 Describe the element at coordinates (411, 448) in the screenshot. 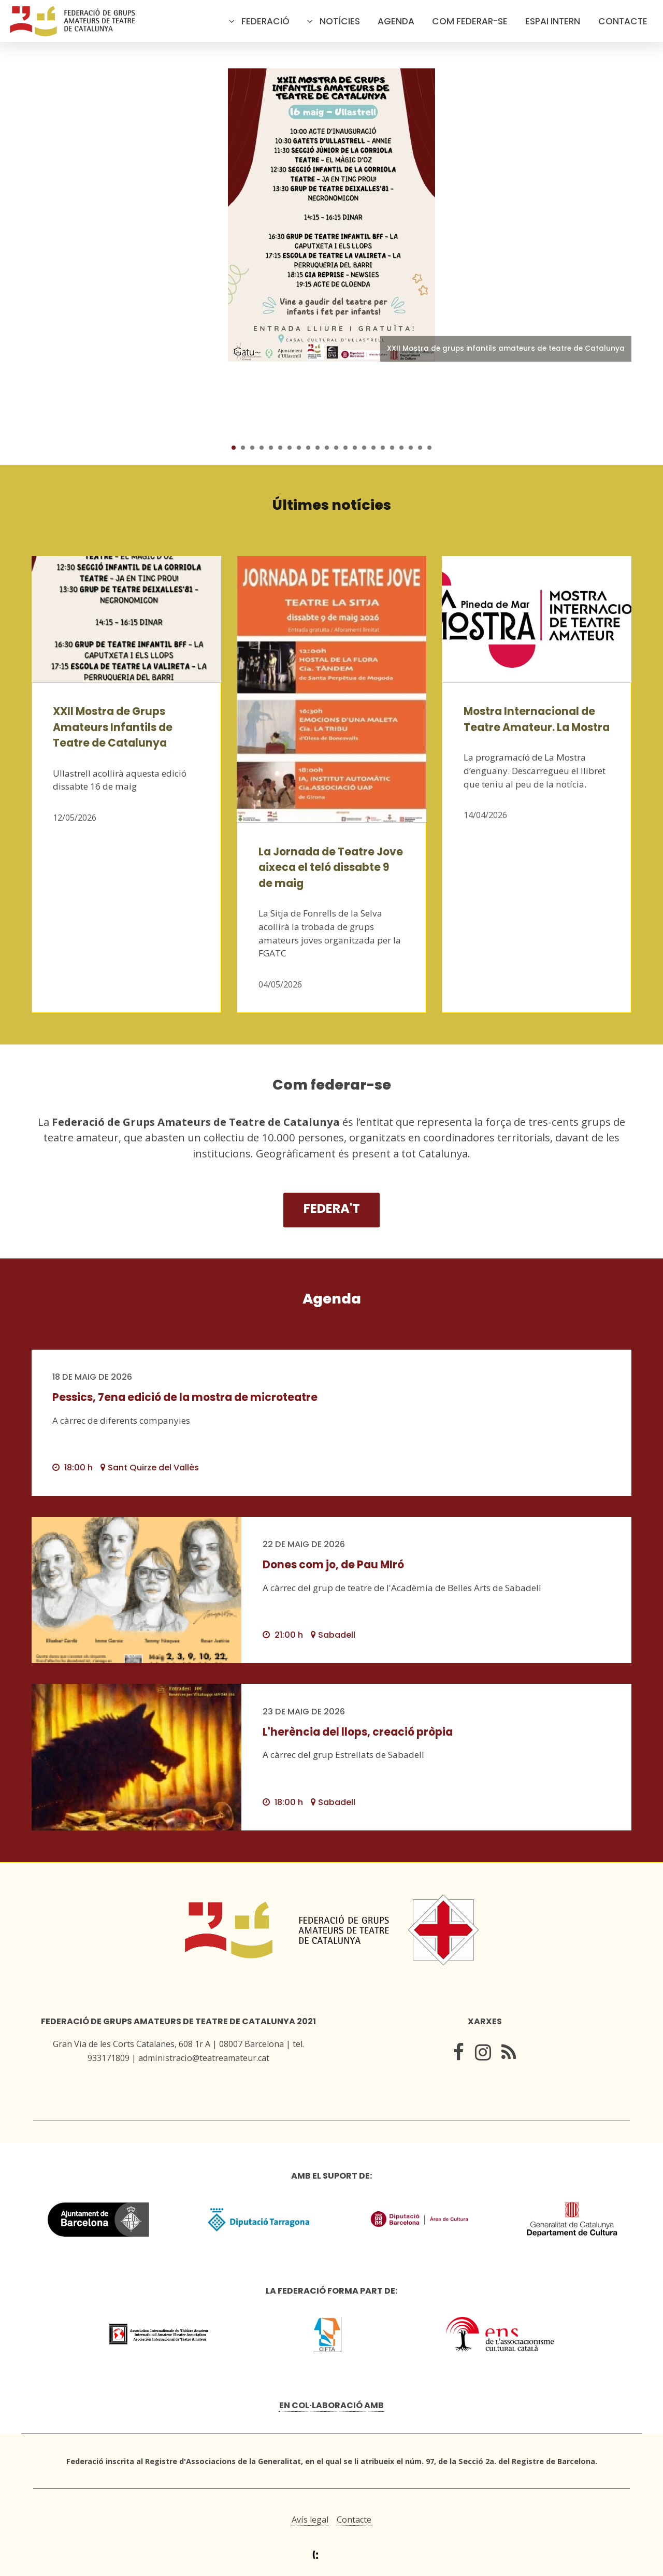

I see `20` at that location.